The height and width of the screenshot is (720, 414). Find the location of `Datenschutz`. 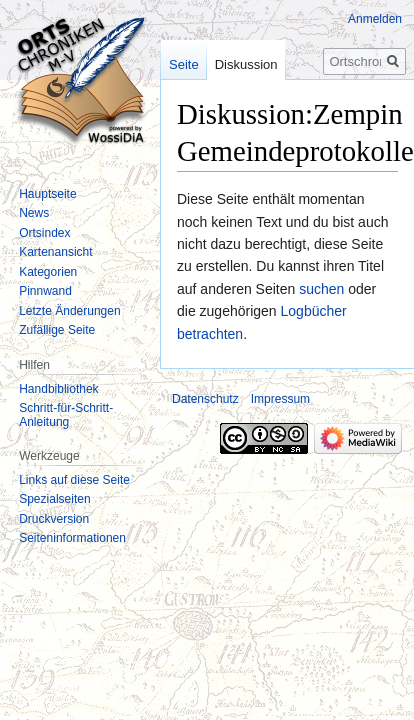

Datenschutz is located at coordinates (205, 399).